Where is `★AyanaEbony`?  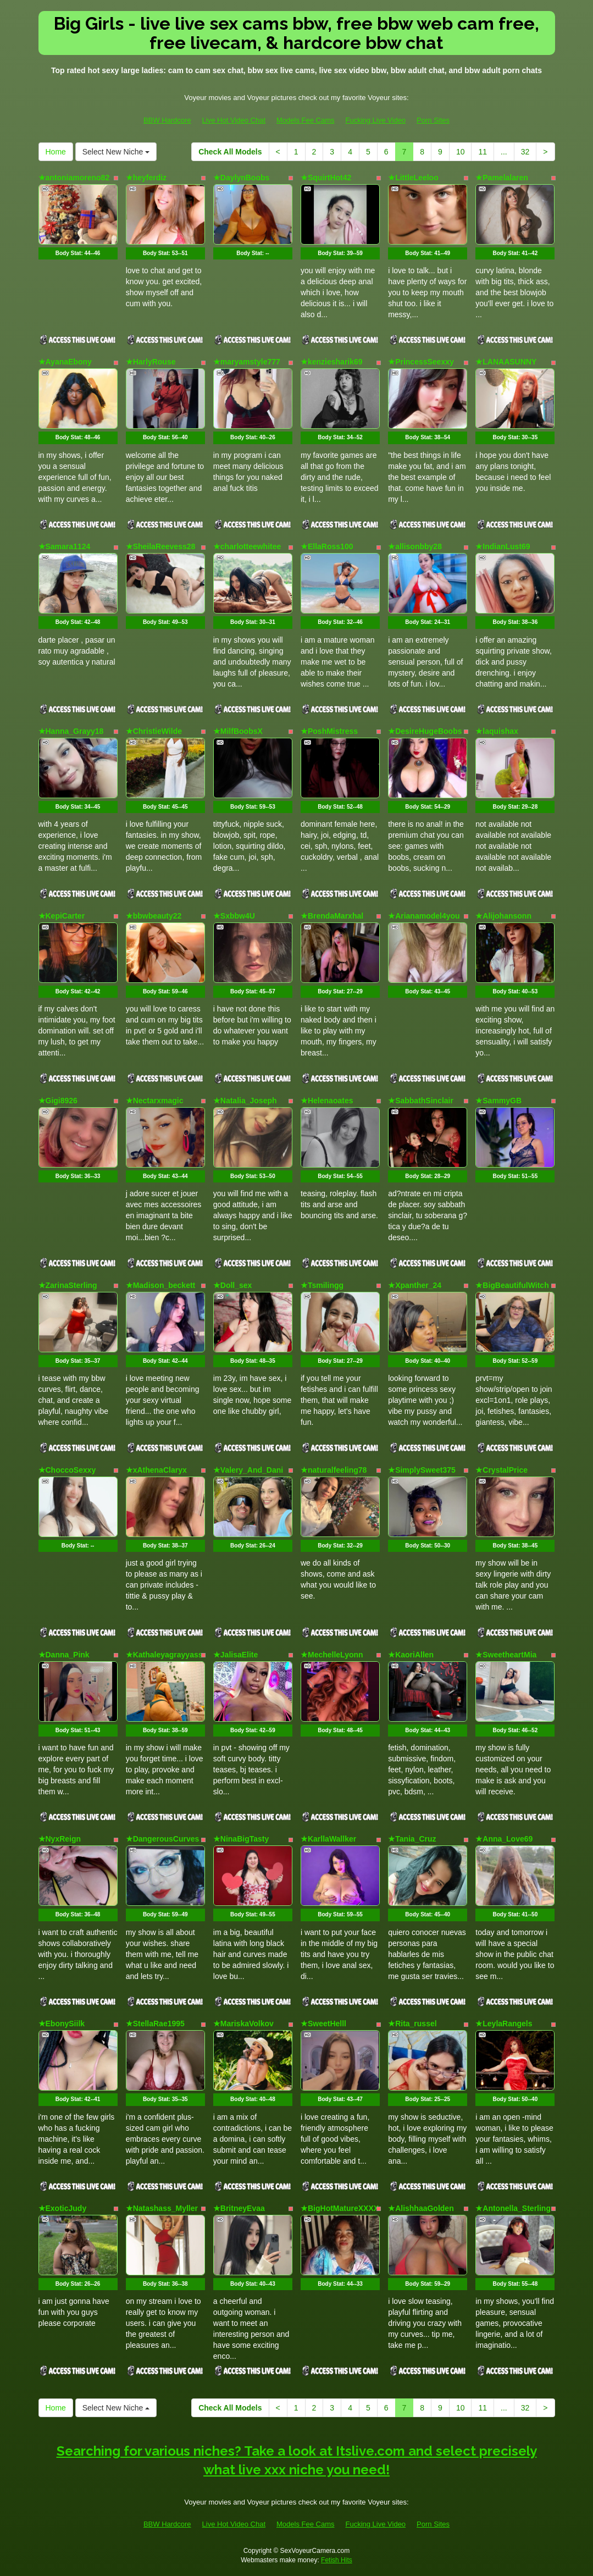
★AyanaEbony is located at coordinates (65, 361).